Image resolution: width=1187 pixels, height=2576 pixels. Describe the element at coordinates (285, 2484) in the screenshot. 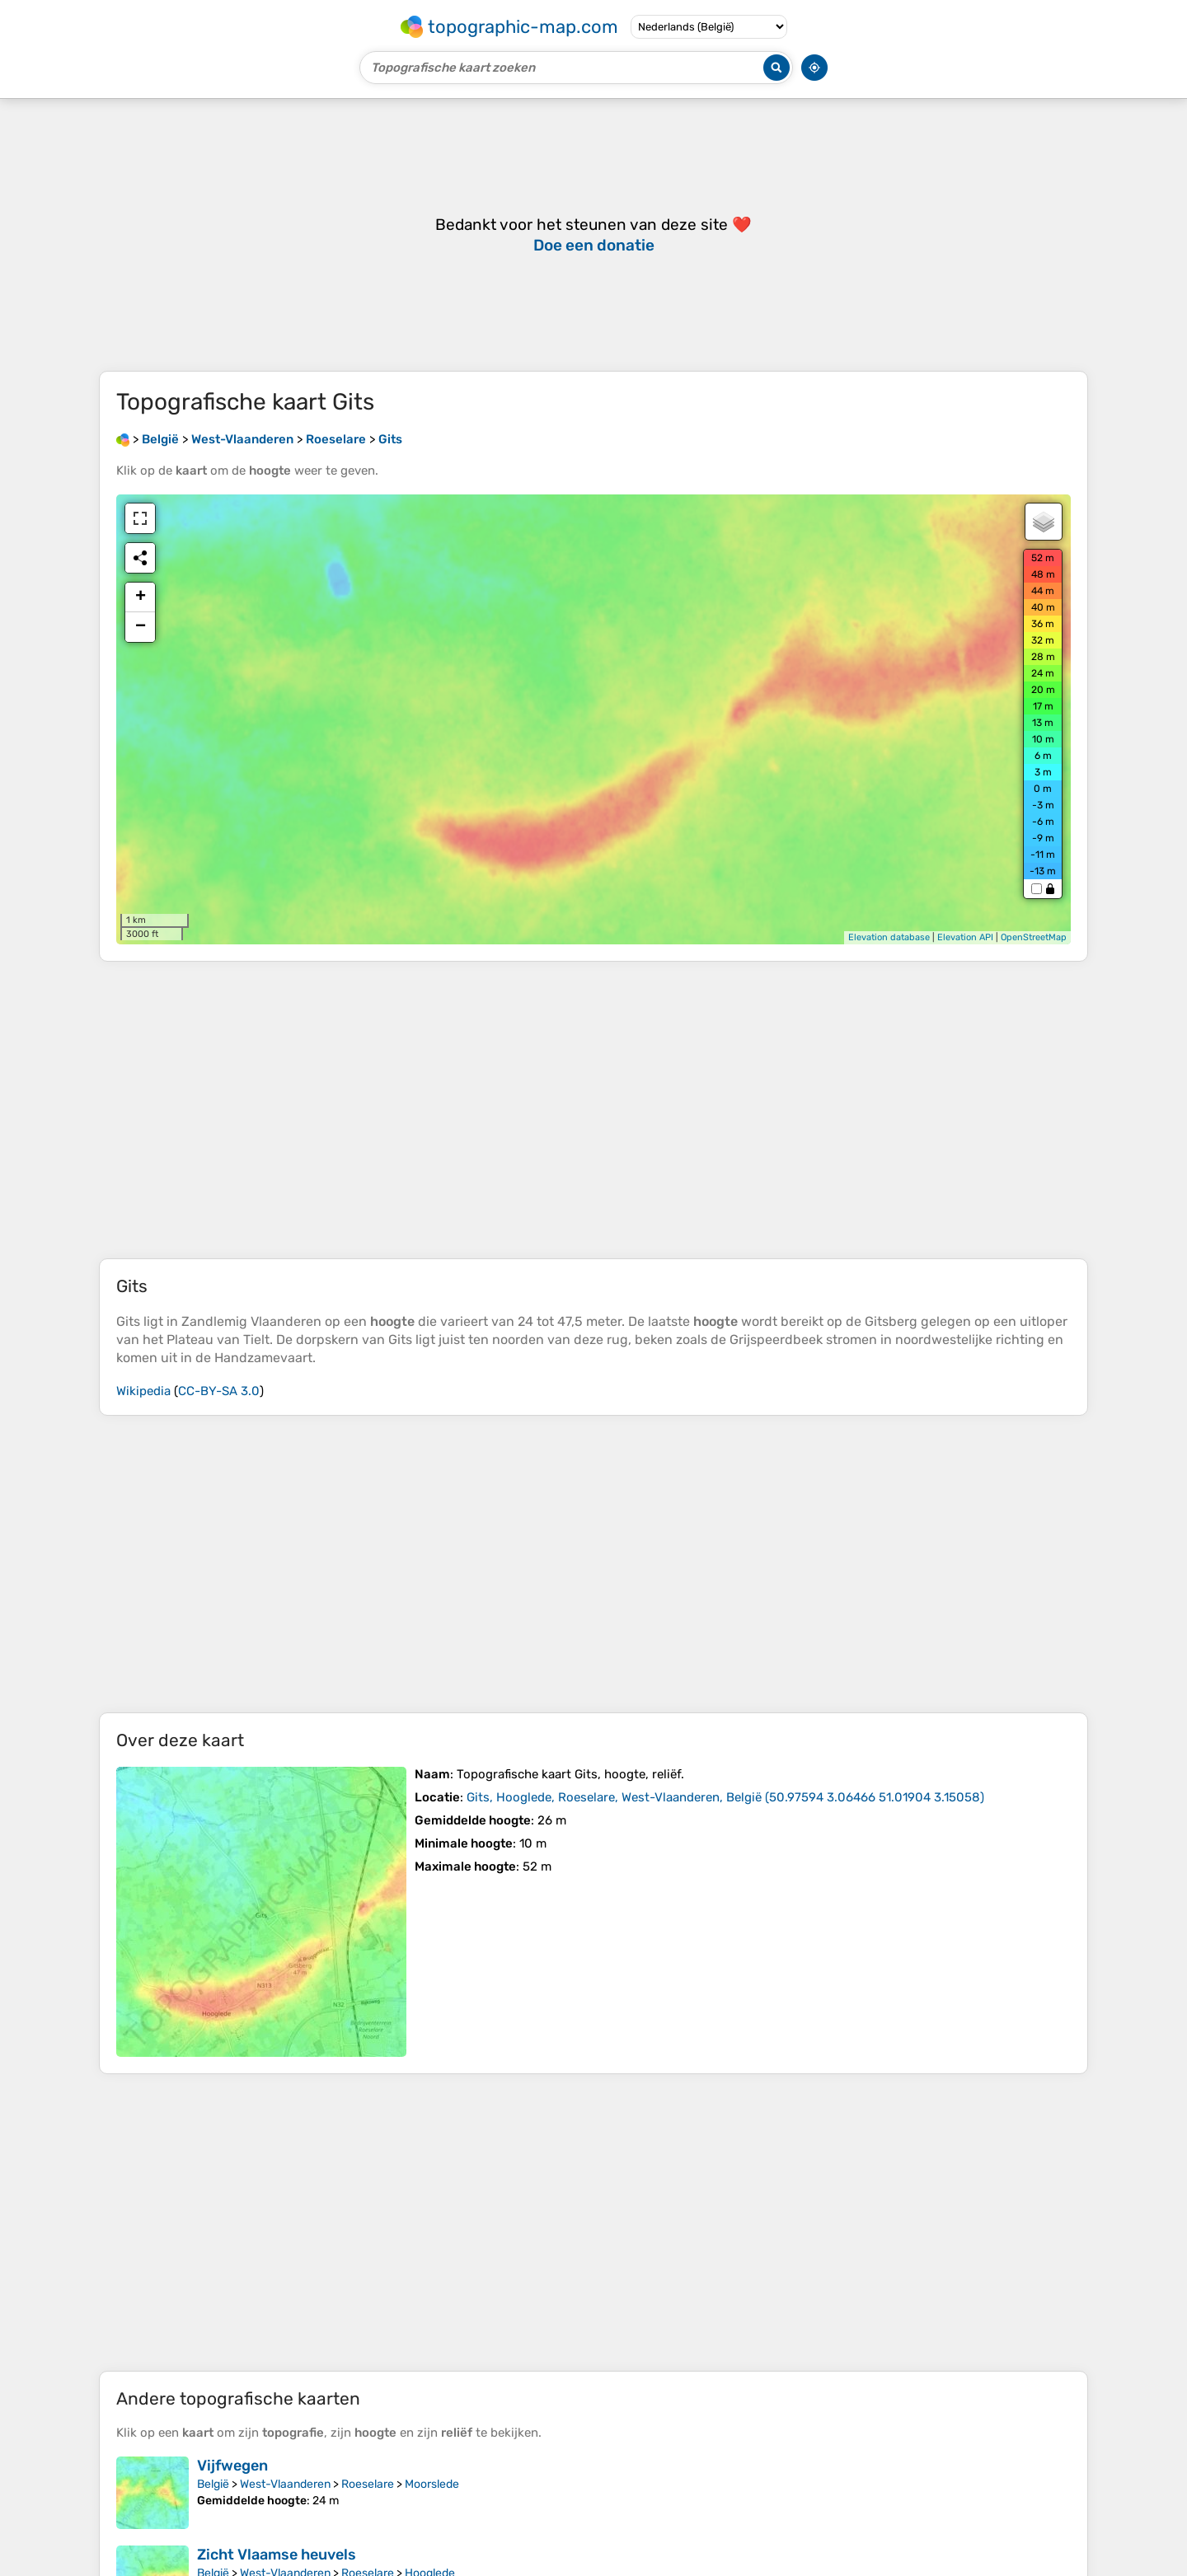

I see `West-Vlaanderen` at that location.